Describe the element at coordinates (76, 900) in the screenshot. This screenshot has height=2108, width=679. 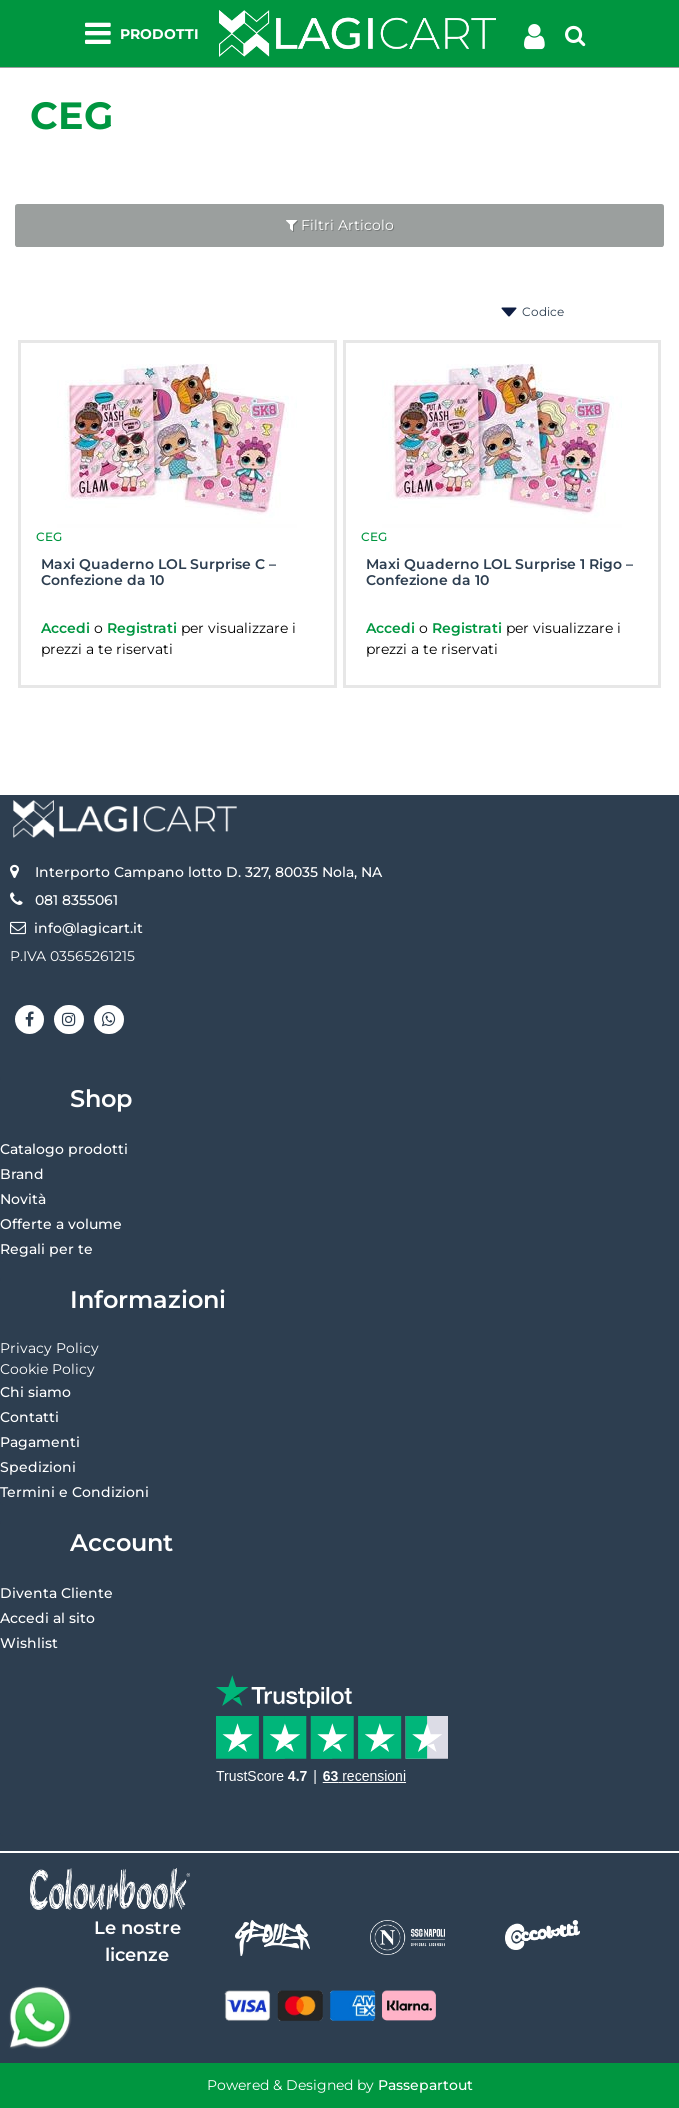
I see `081 8355061` at that location.